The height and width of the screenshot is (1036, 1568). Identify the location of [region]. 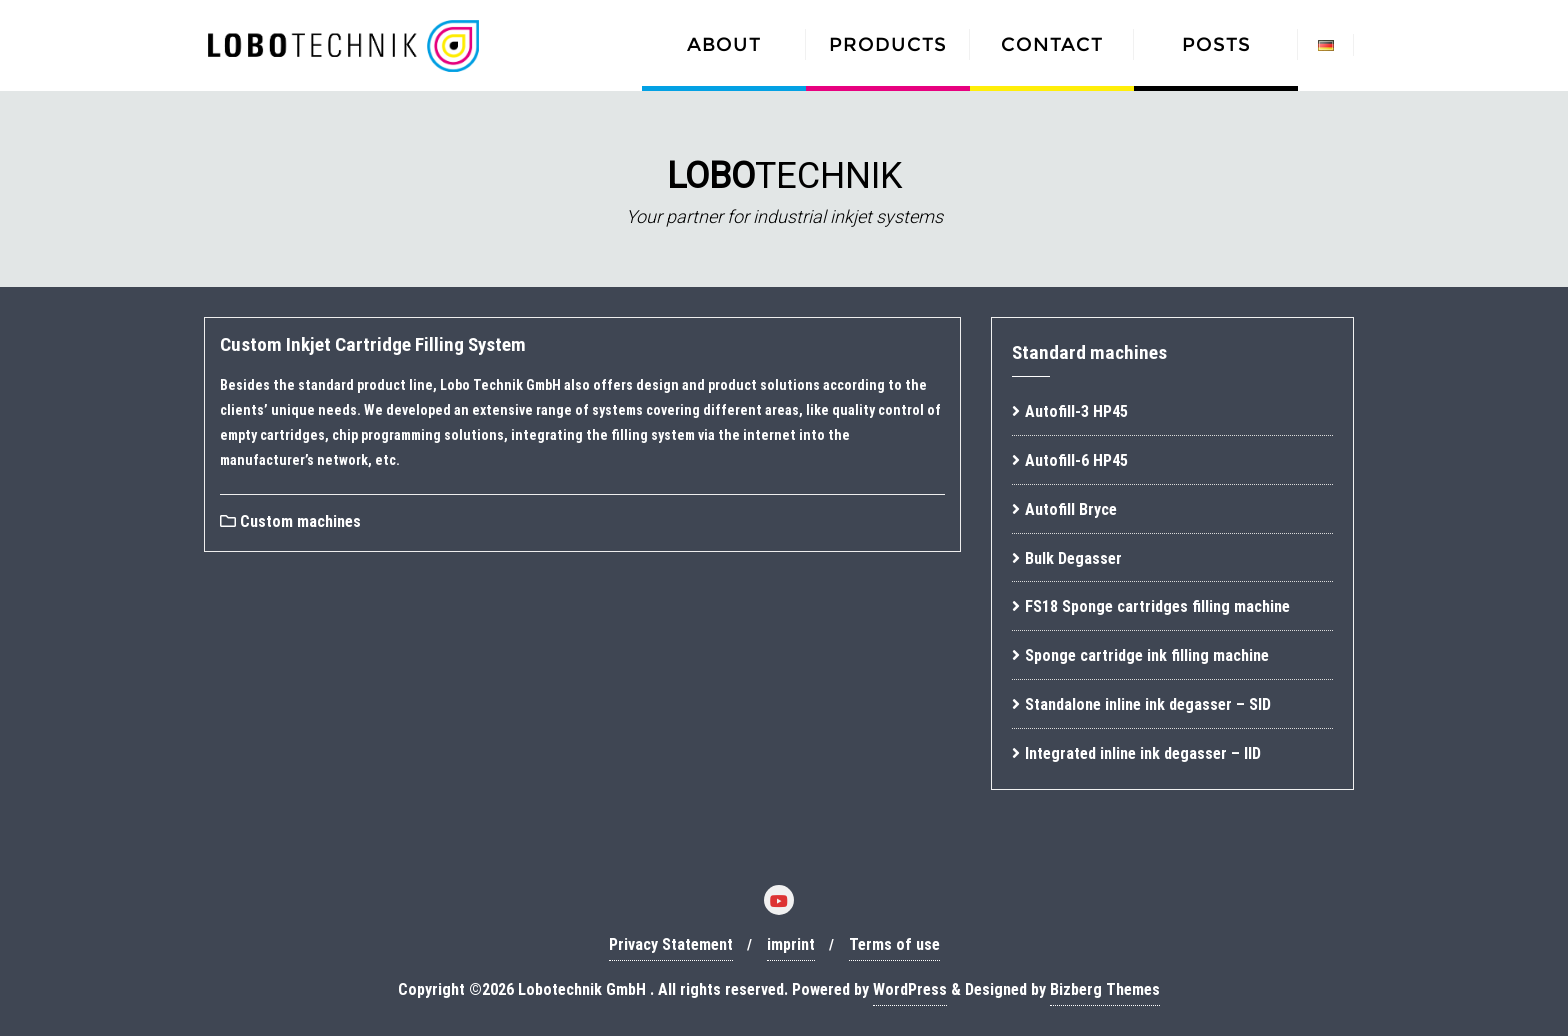
(784, 189).